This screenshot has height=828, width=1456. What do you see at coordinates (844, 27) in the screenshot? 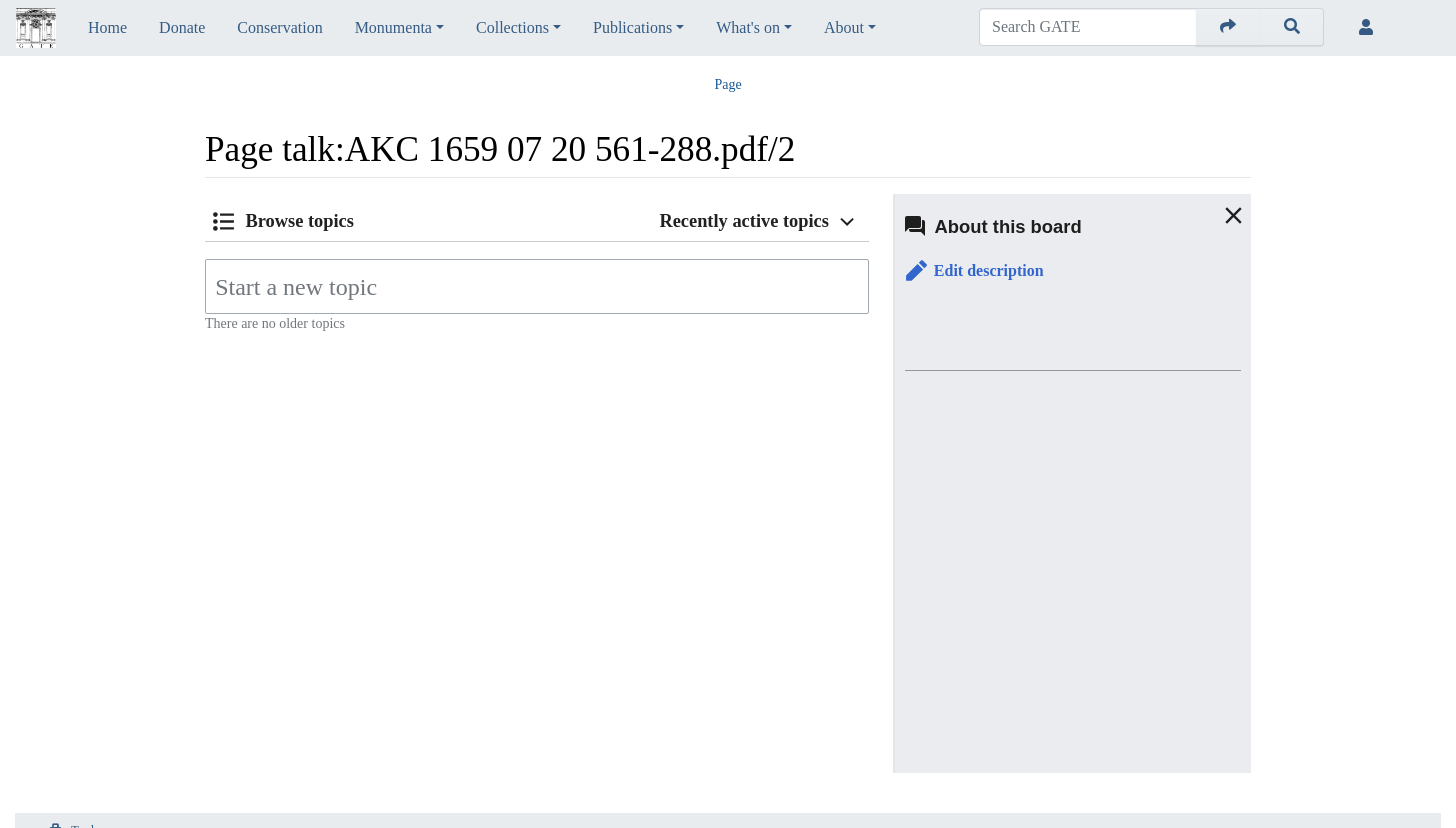
I see `About` at bounding box center [844, 27].